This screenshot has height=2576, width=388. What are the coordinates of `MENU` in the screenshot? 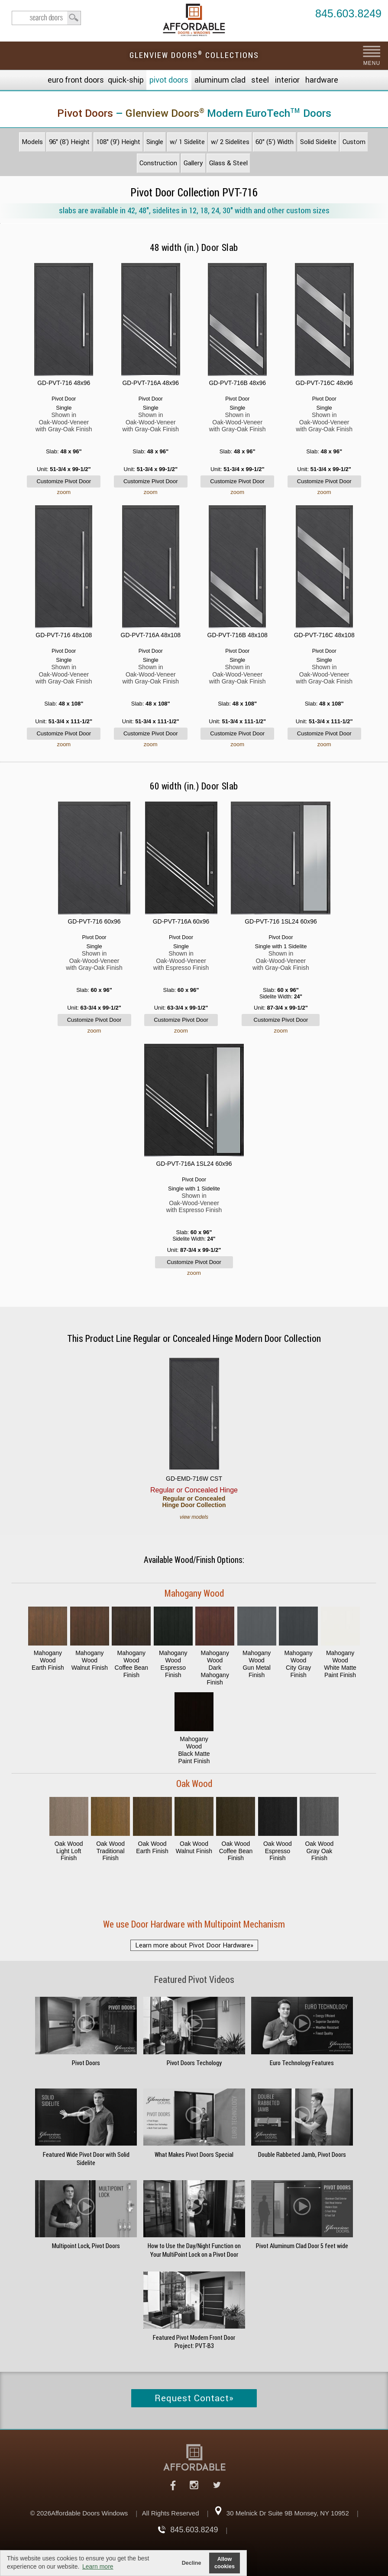 It's located at (371, 63).